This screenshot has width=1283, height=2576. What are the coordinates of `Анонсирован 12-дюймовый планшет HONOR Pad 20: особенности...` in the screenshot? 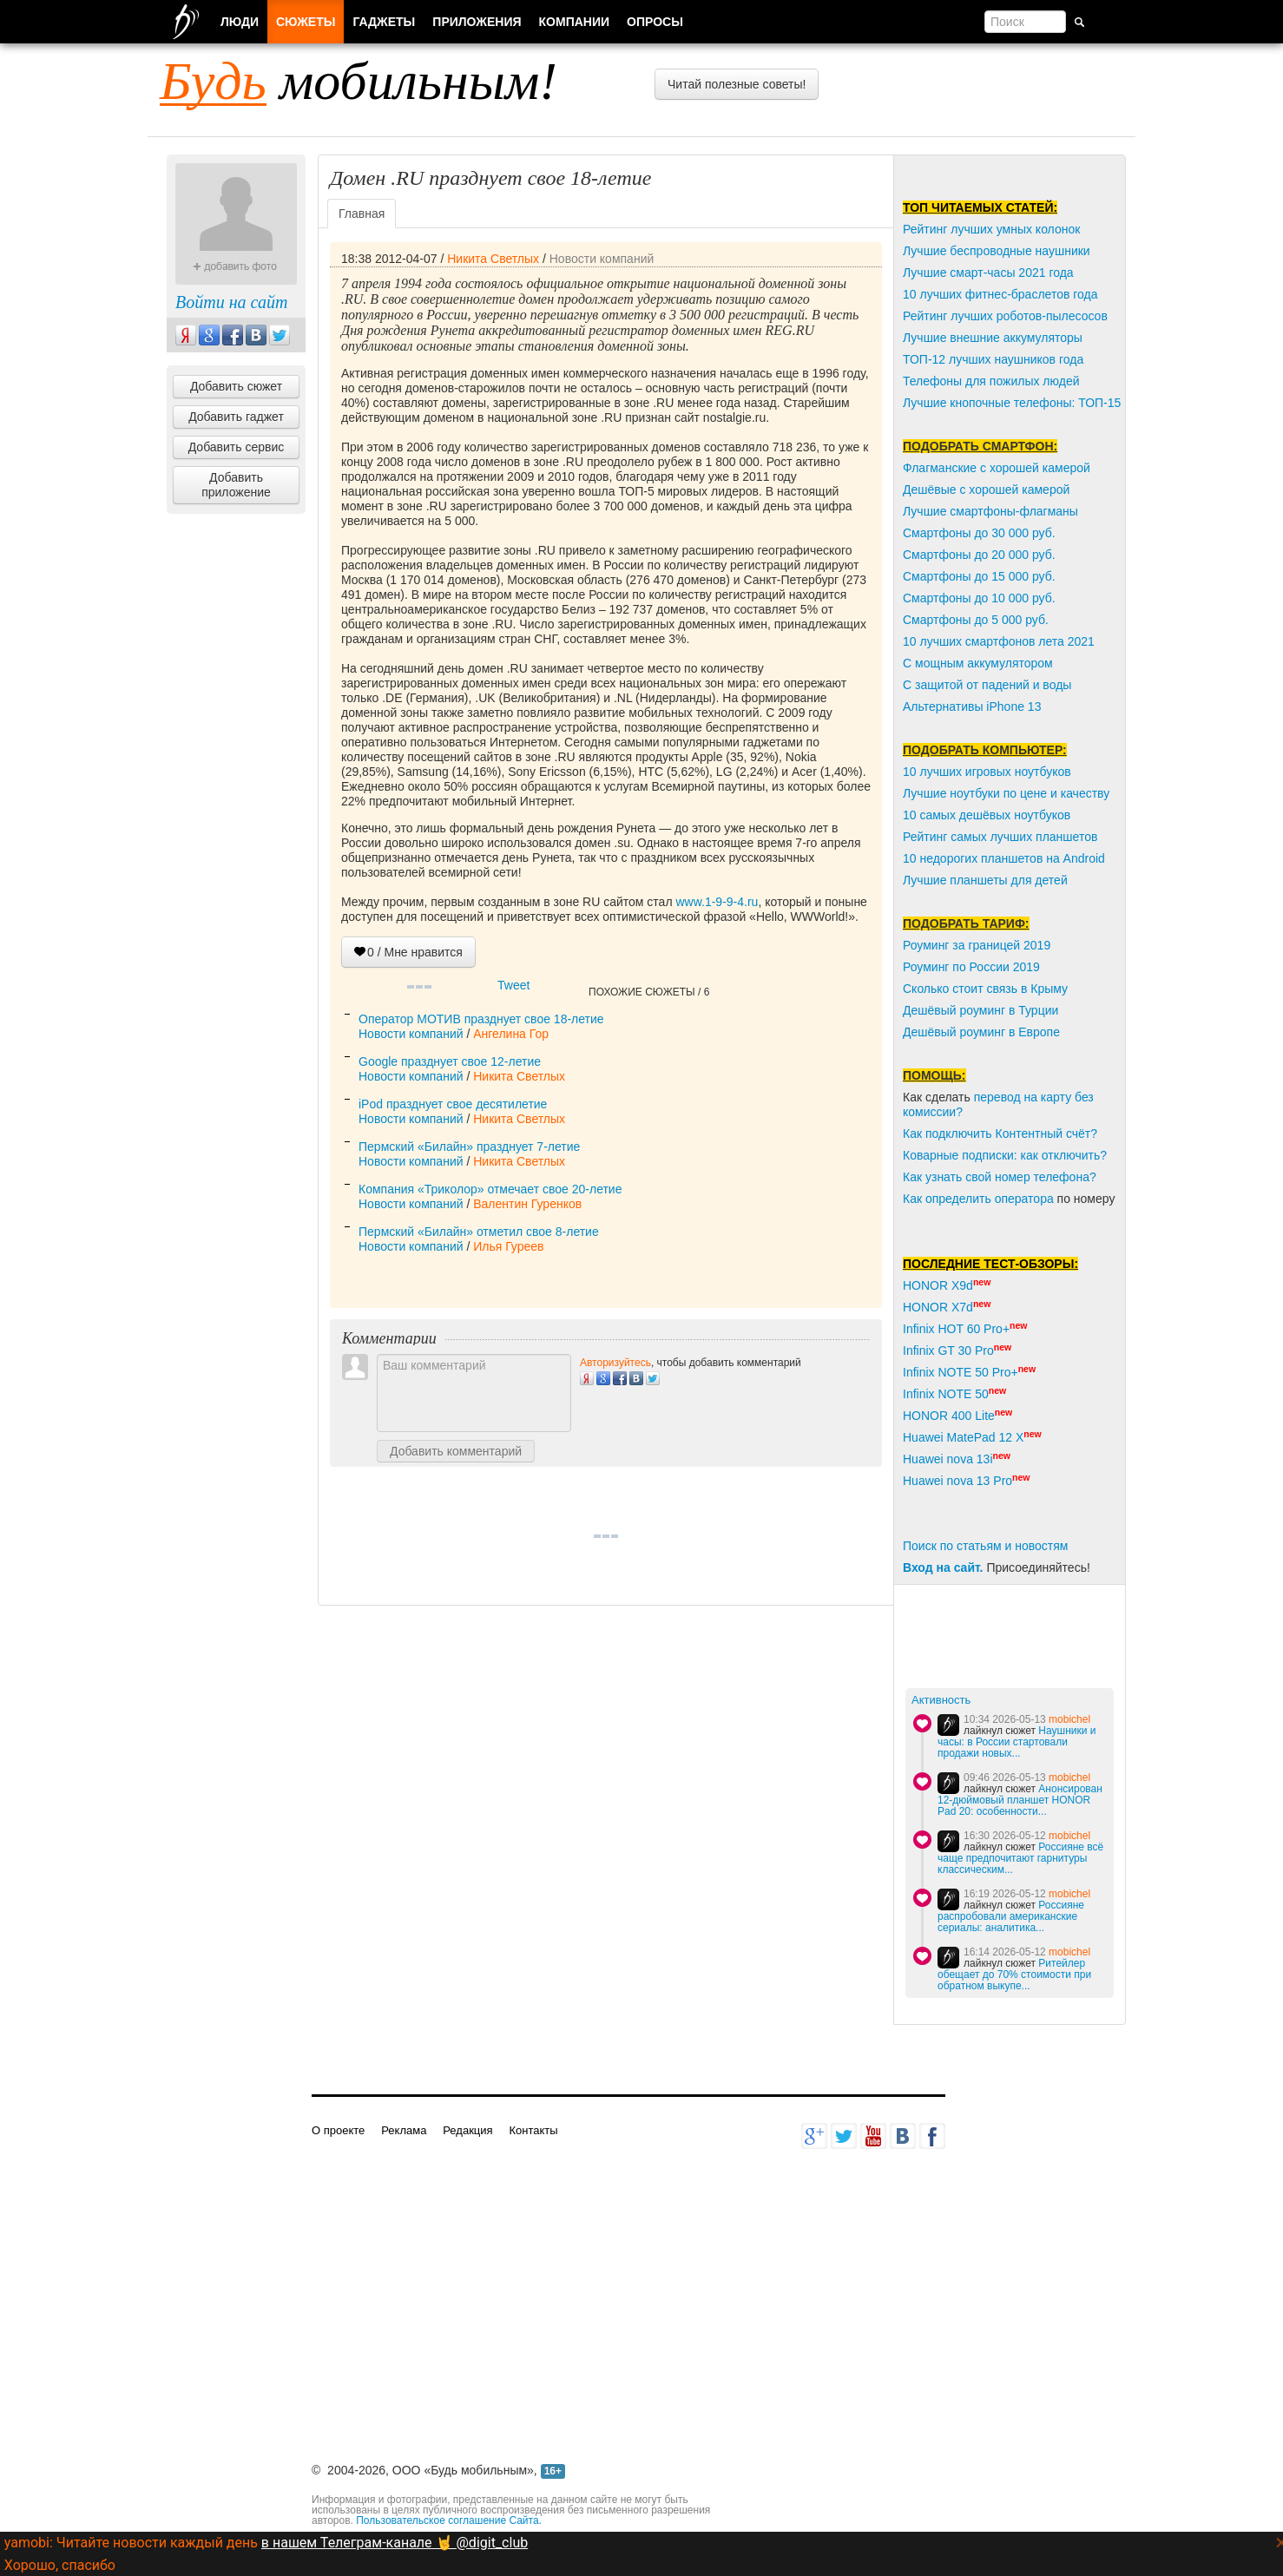 It's located at (1020, 1800).